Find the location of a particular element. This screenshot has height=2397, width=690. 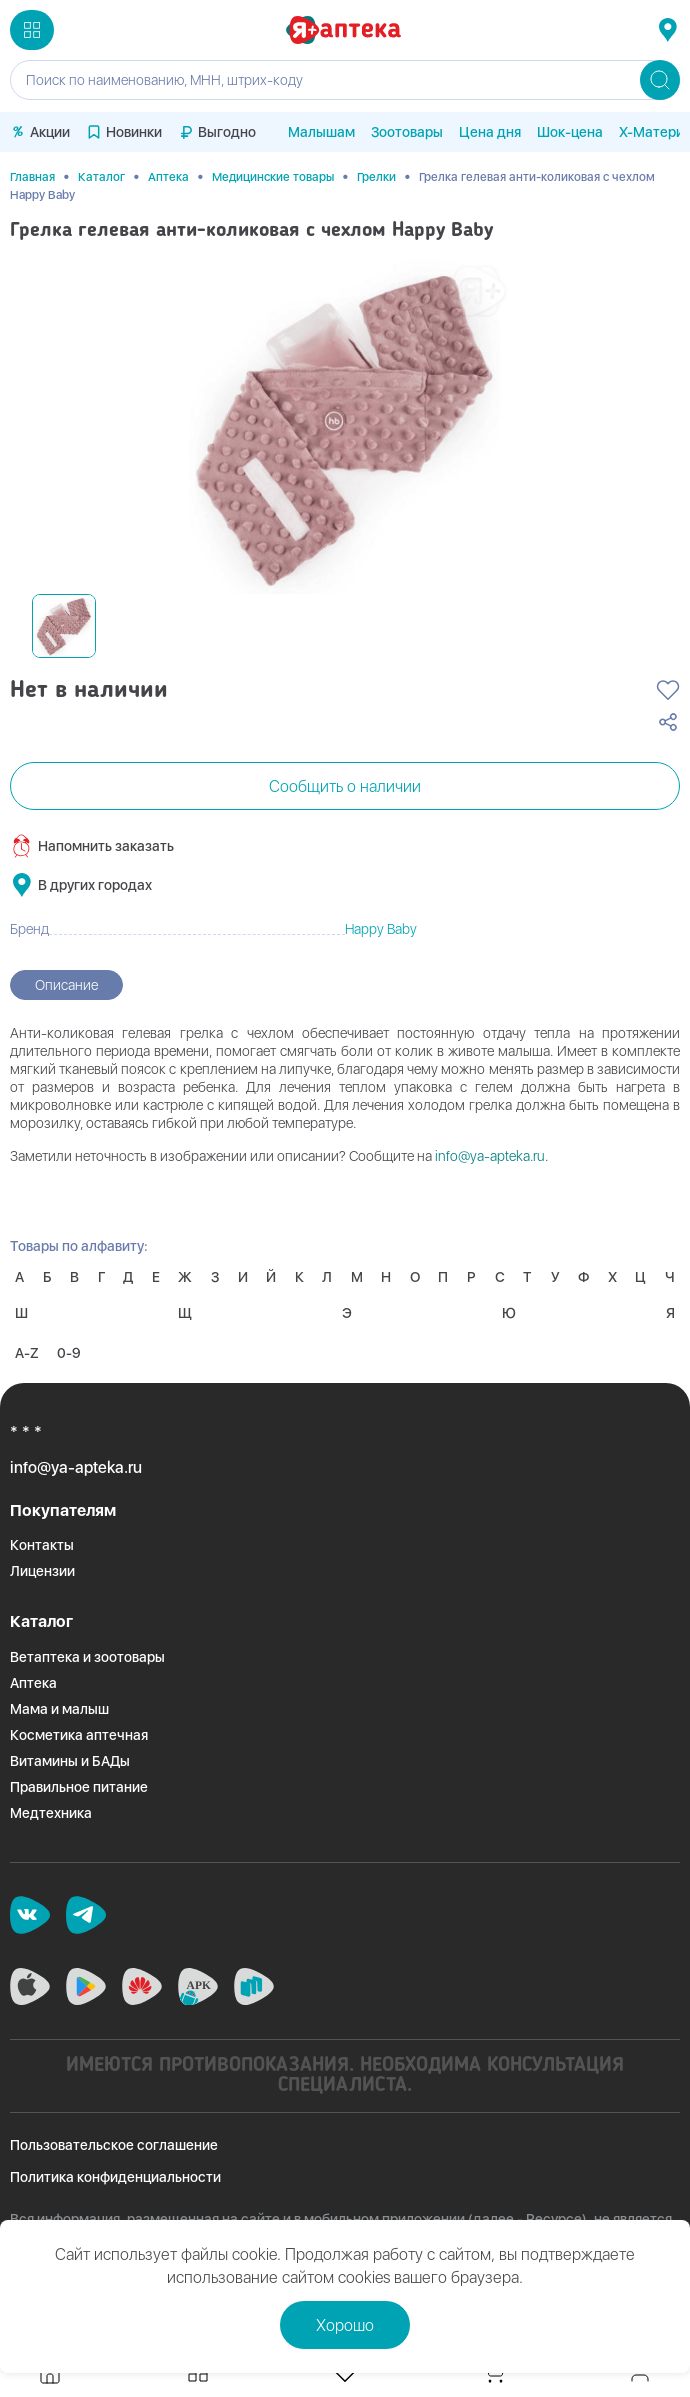

Пользовательское соглашение is located at coordinates (114, 2145).